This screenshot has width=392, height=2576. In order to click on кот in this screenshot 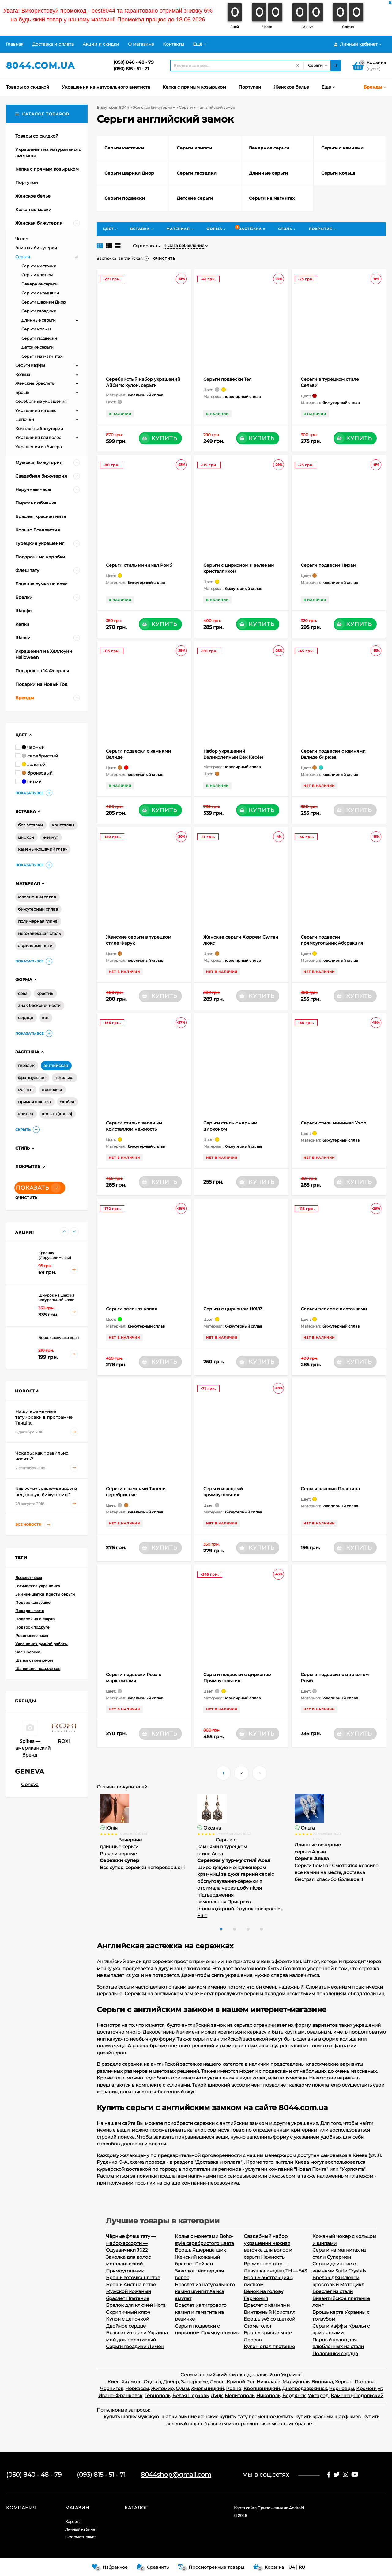, I will do `click(45, 1017)`.